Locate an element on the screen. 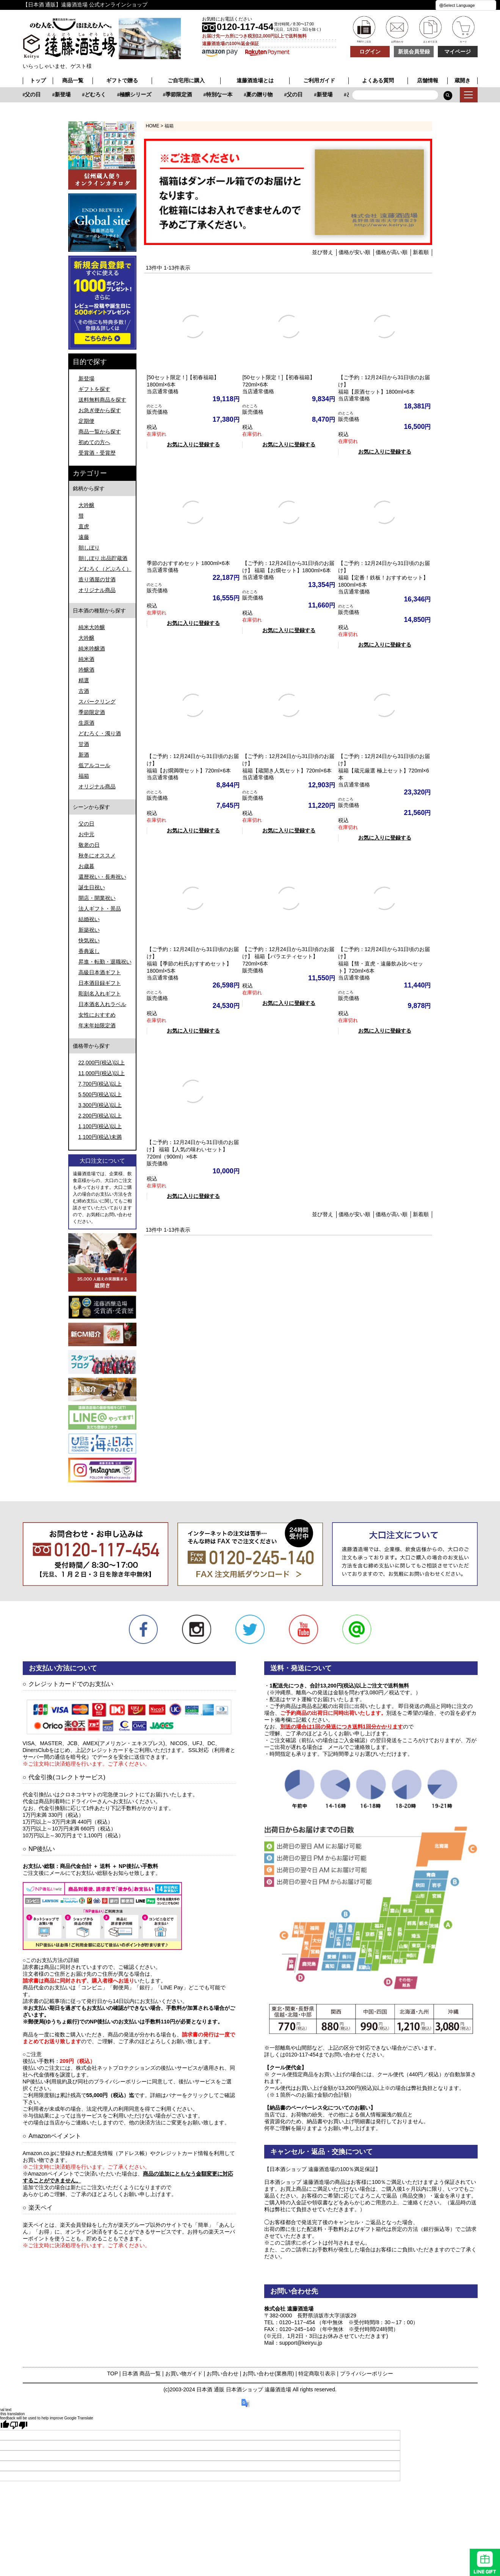 Image resolution: width=500 pixels, height=2576 pixels. 蔵開き is located at coordinates (462, 80).